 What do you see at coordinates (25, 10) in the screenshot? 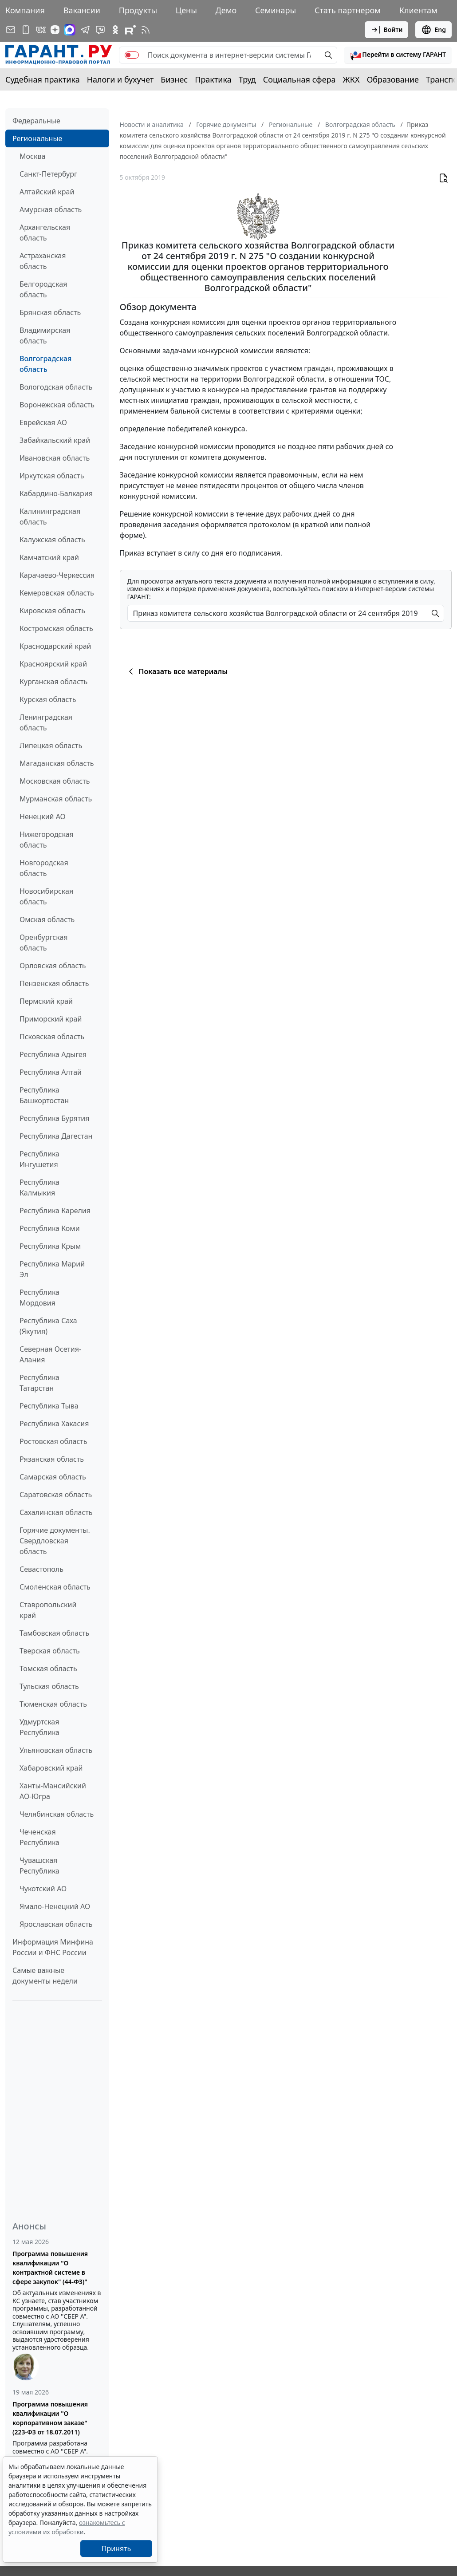
I see `Компания` at bounding box center [25, 10].